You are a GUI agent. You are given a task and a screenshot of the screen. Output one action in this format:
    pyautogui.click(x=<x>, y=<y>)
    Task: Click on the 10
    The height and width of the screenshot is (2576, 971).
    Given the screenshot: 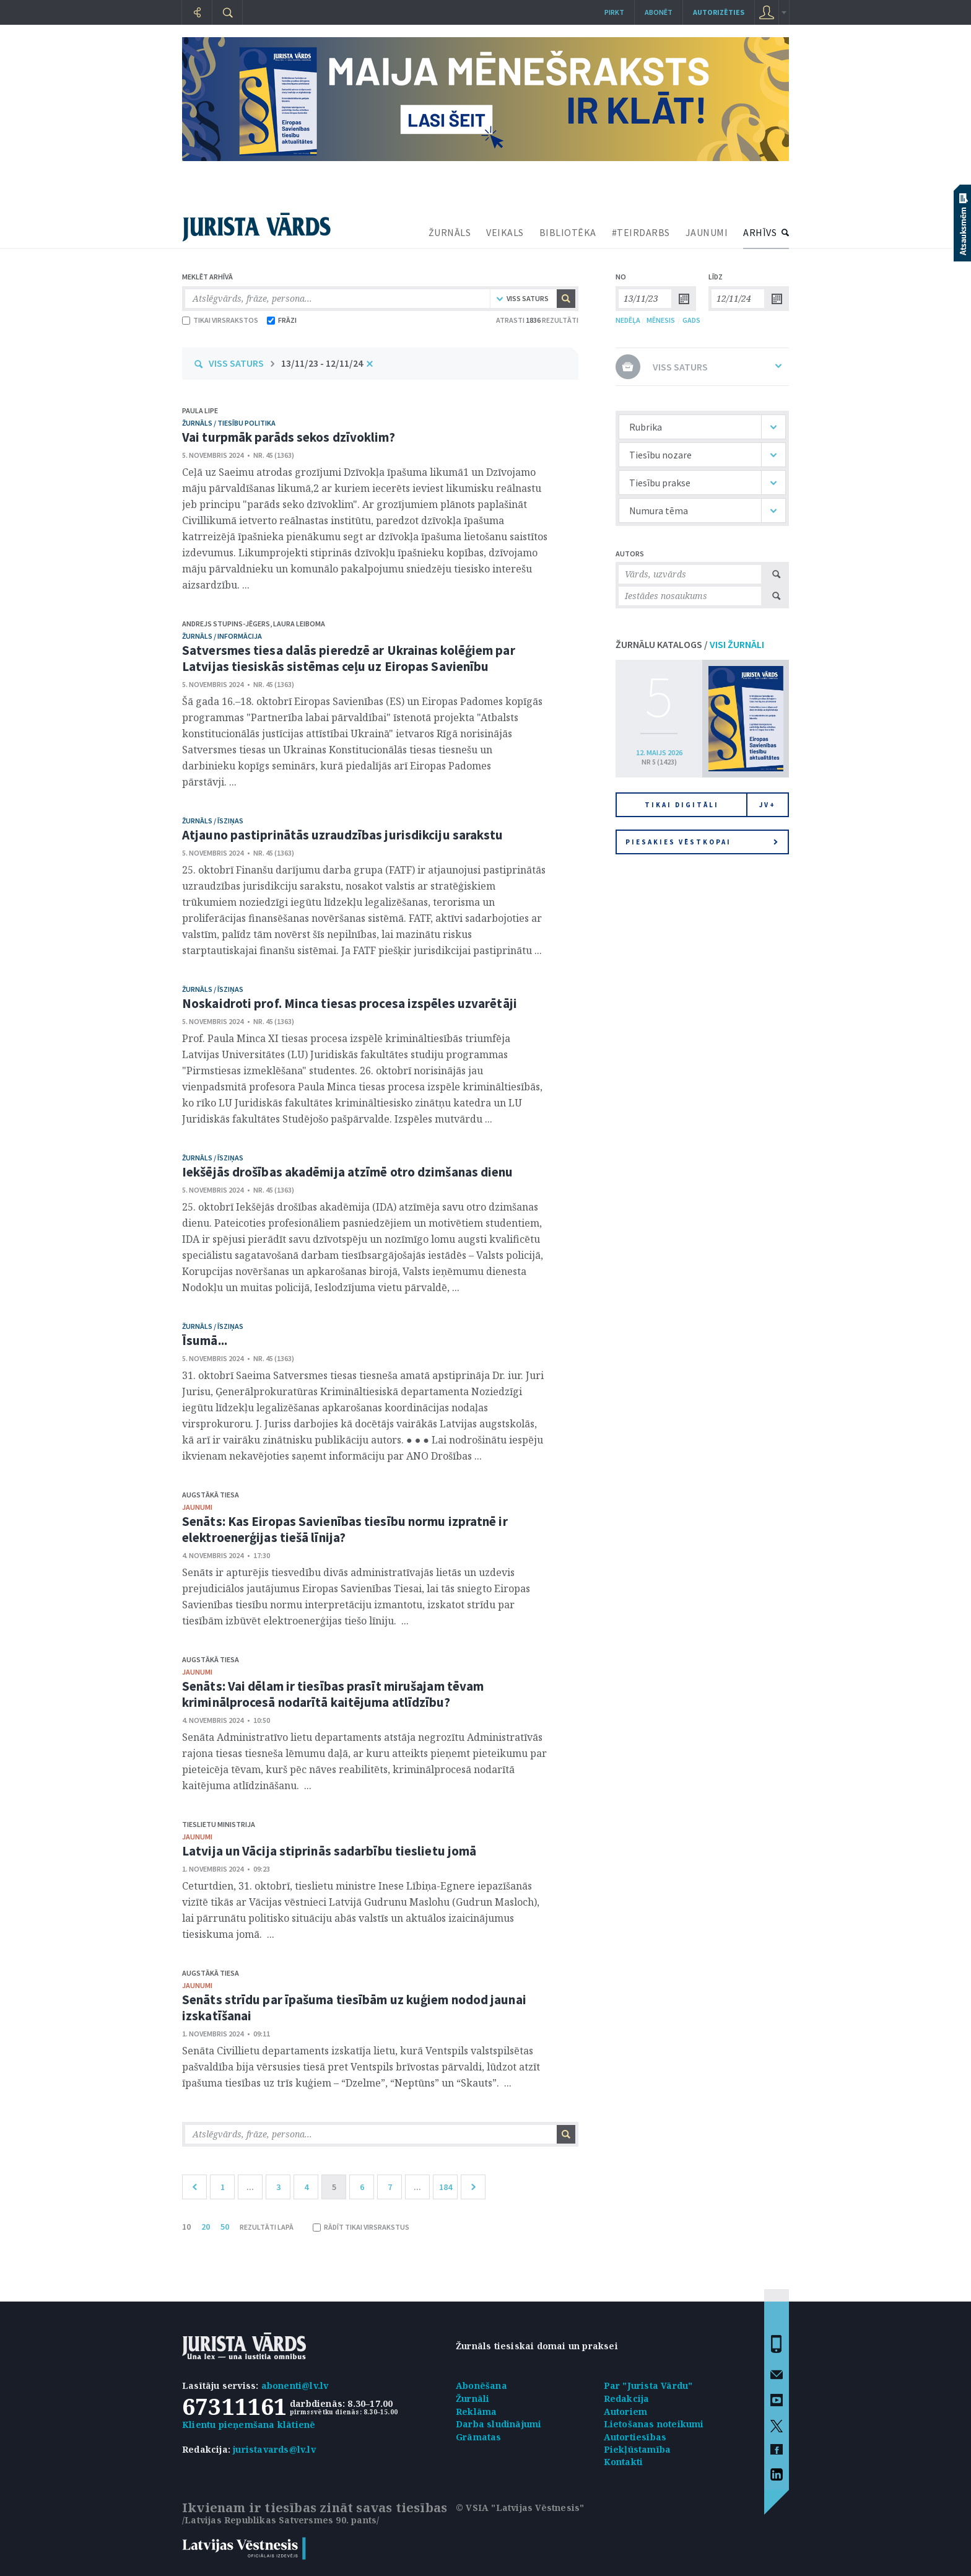 What is the action you would take?
    pyautogui.click(x=186, y=2226)
    